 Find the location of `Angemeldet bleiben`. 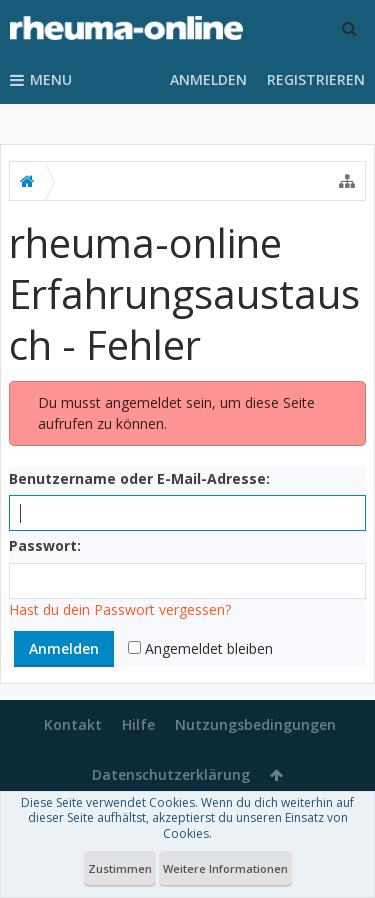

Angemeldet bleiben is located at coordinates (200, 648).